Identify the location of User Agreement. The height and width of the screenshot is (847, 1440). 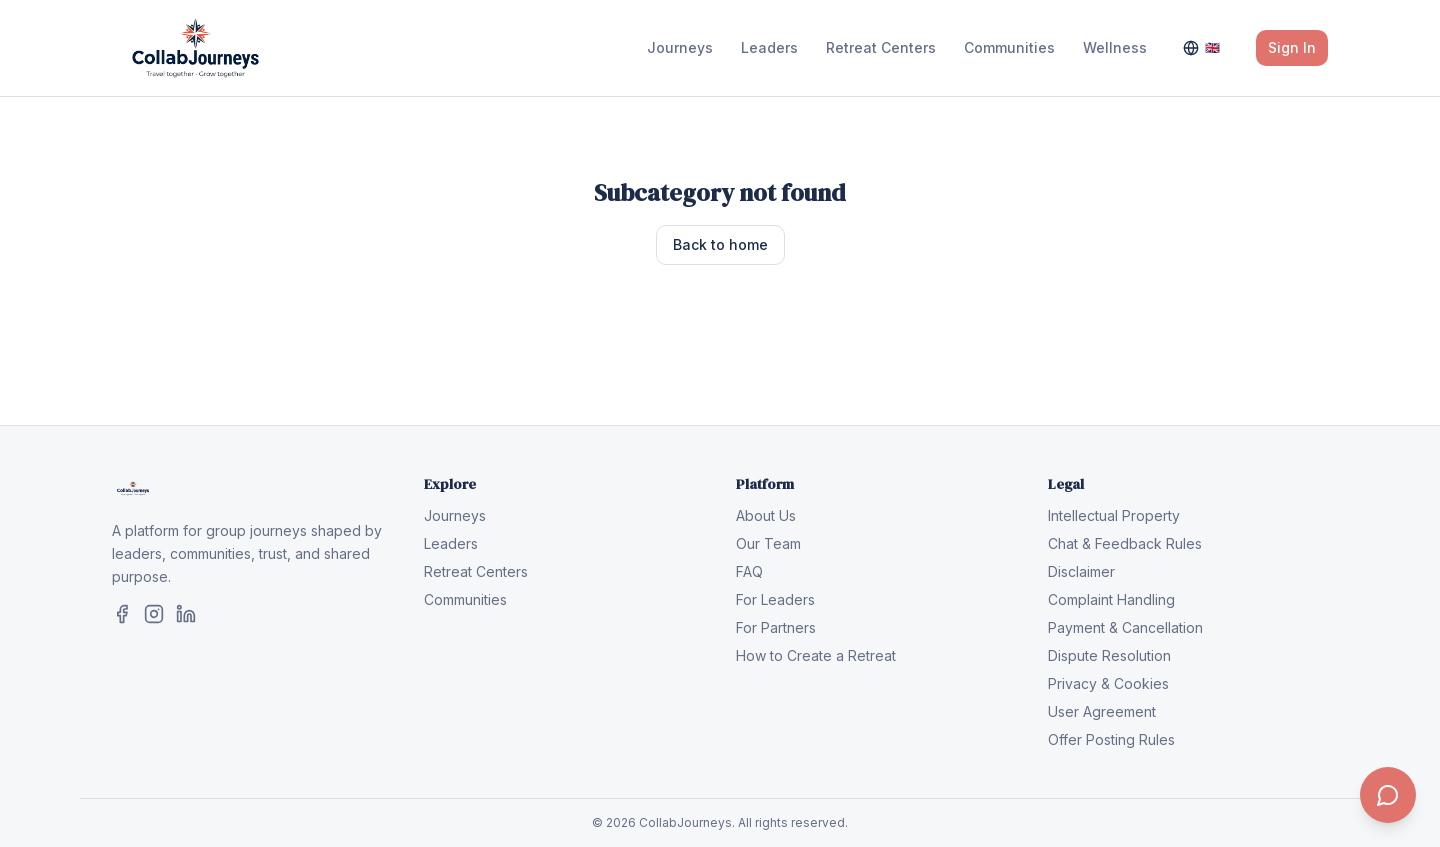
(1102, 711).